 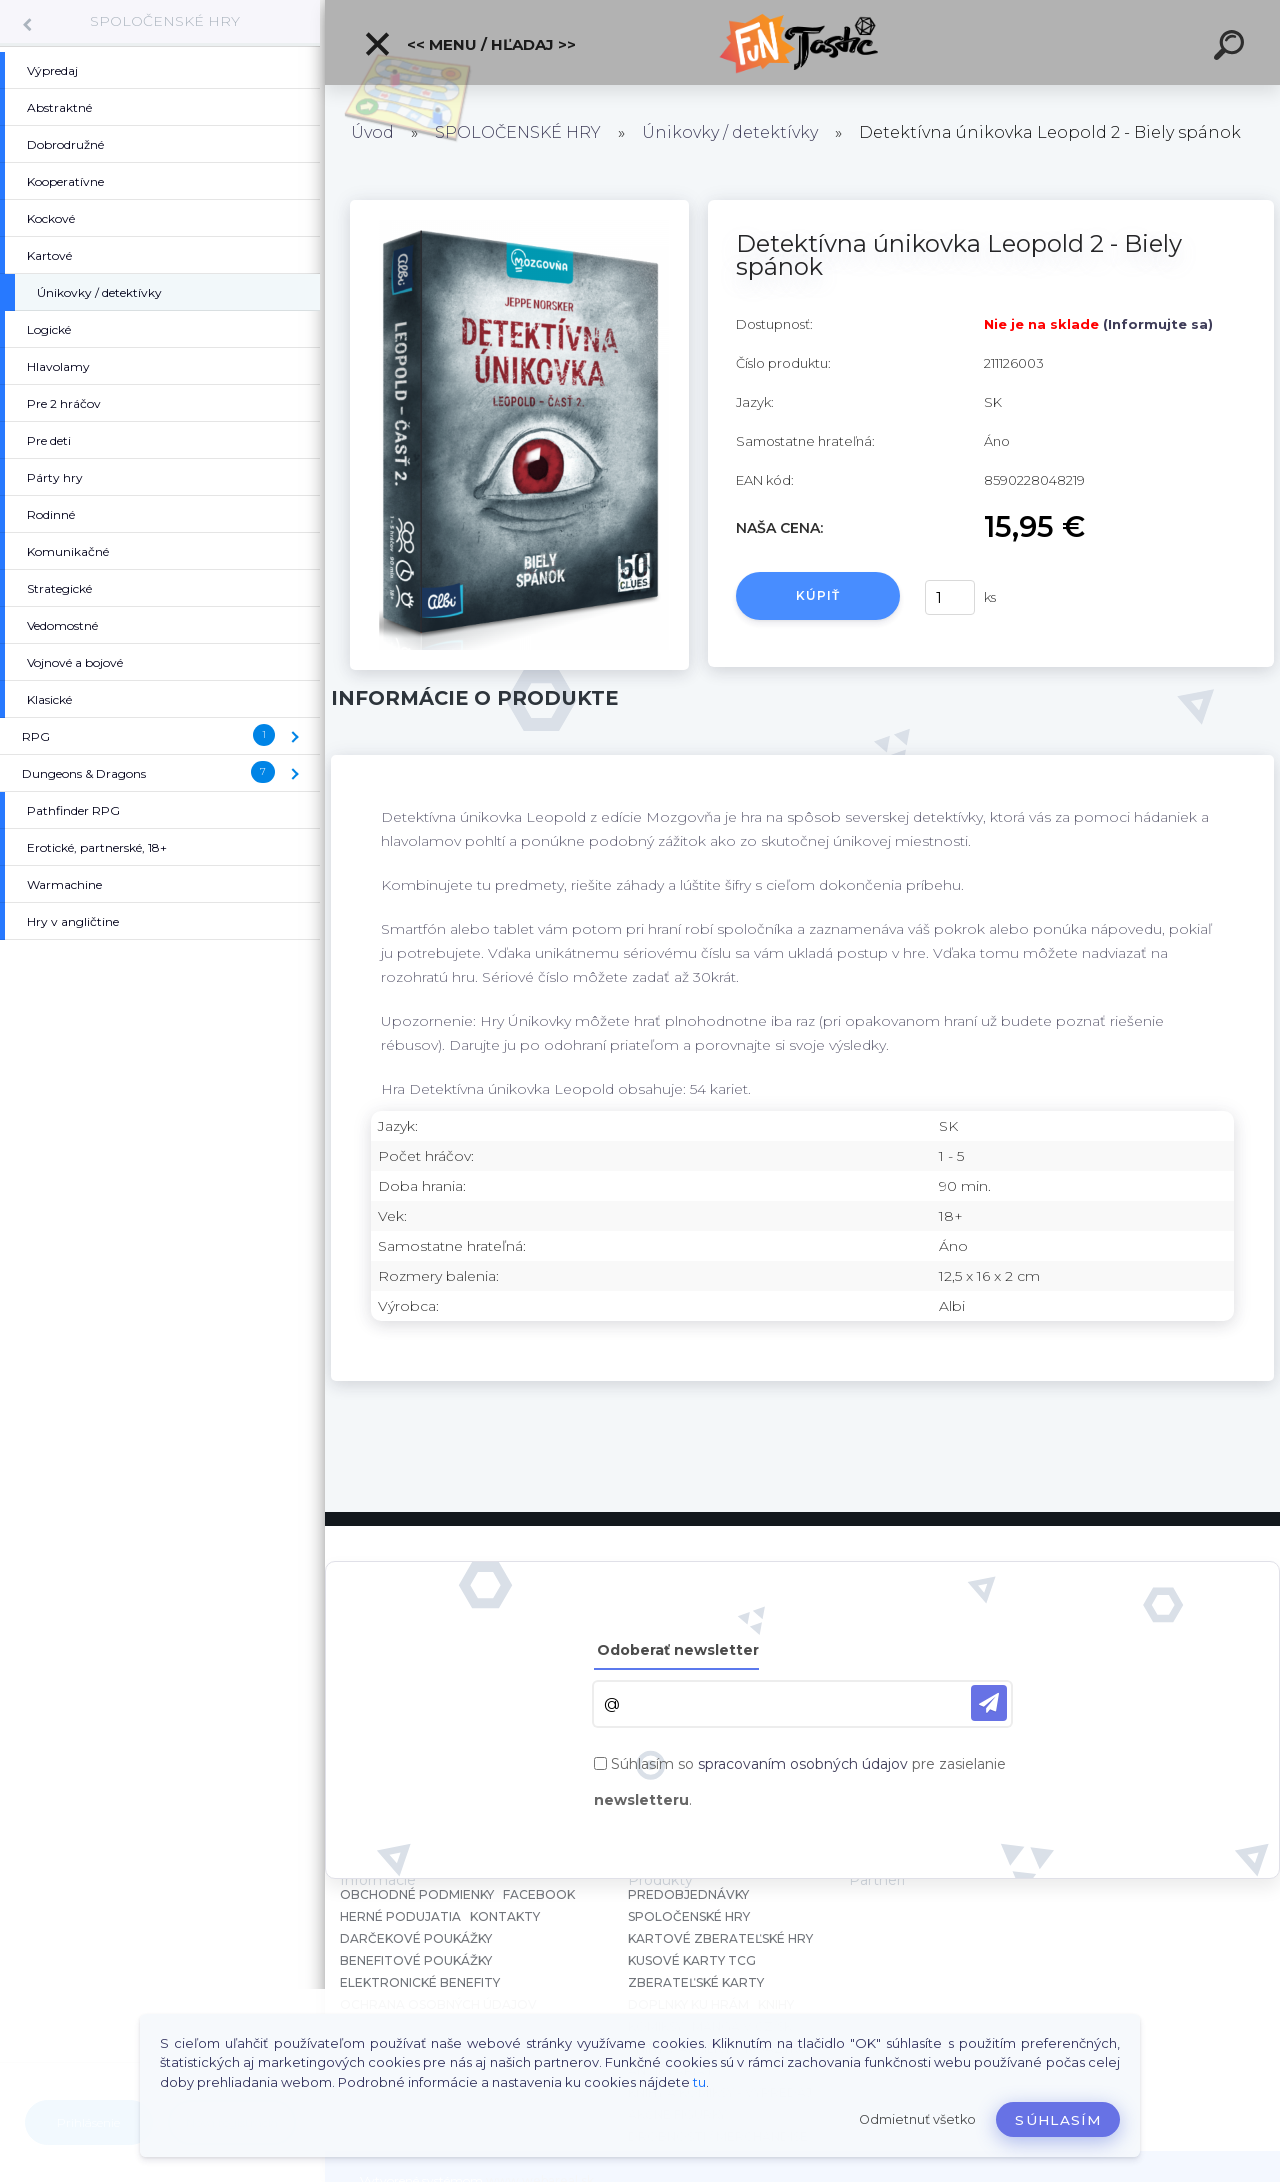 What do you see at coordinates (917, 2119) in the screenshot?
I see `Odmietnuť všetko` at bounding box center [917, 2119].